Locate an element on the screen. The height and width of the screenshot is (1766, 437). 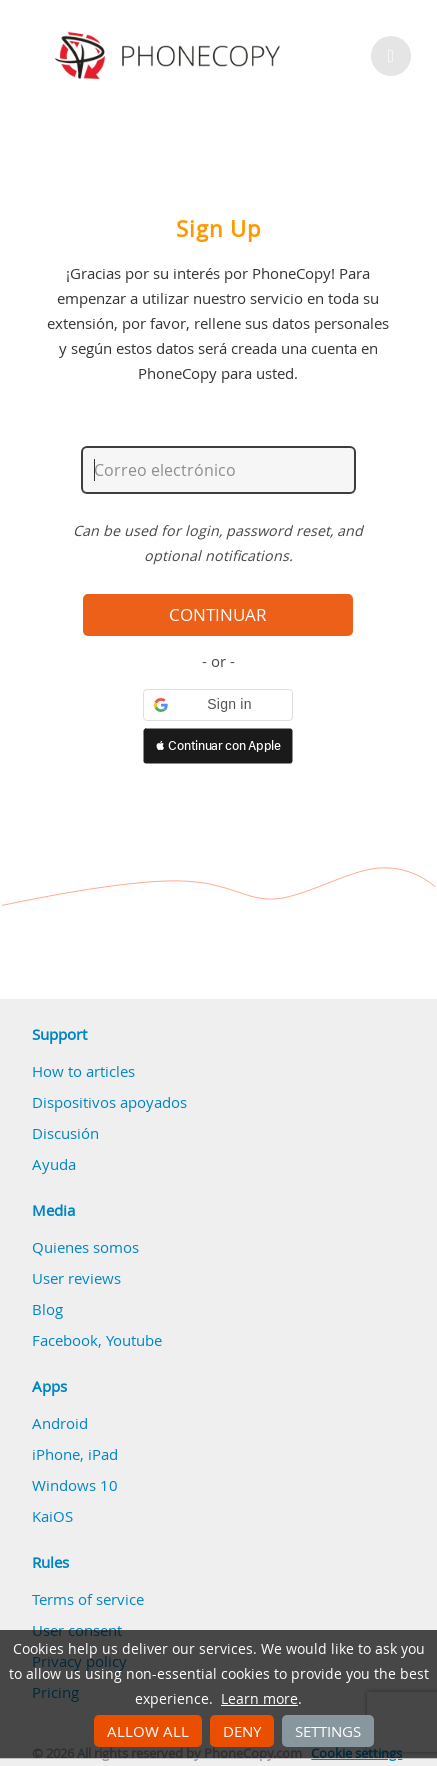
Android is located at coordinates (60, 1423).